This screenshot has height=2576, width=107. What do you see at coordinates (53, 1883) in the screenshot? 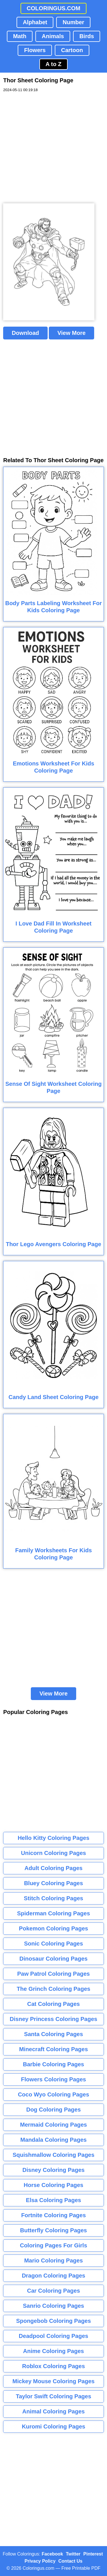
I see `Bluey Coloring Pages` at bounding box center [53, 1883].